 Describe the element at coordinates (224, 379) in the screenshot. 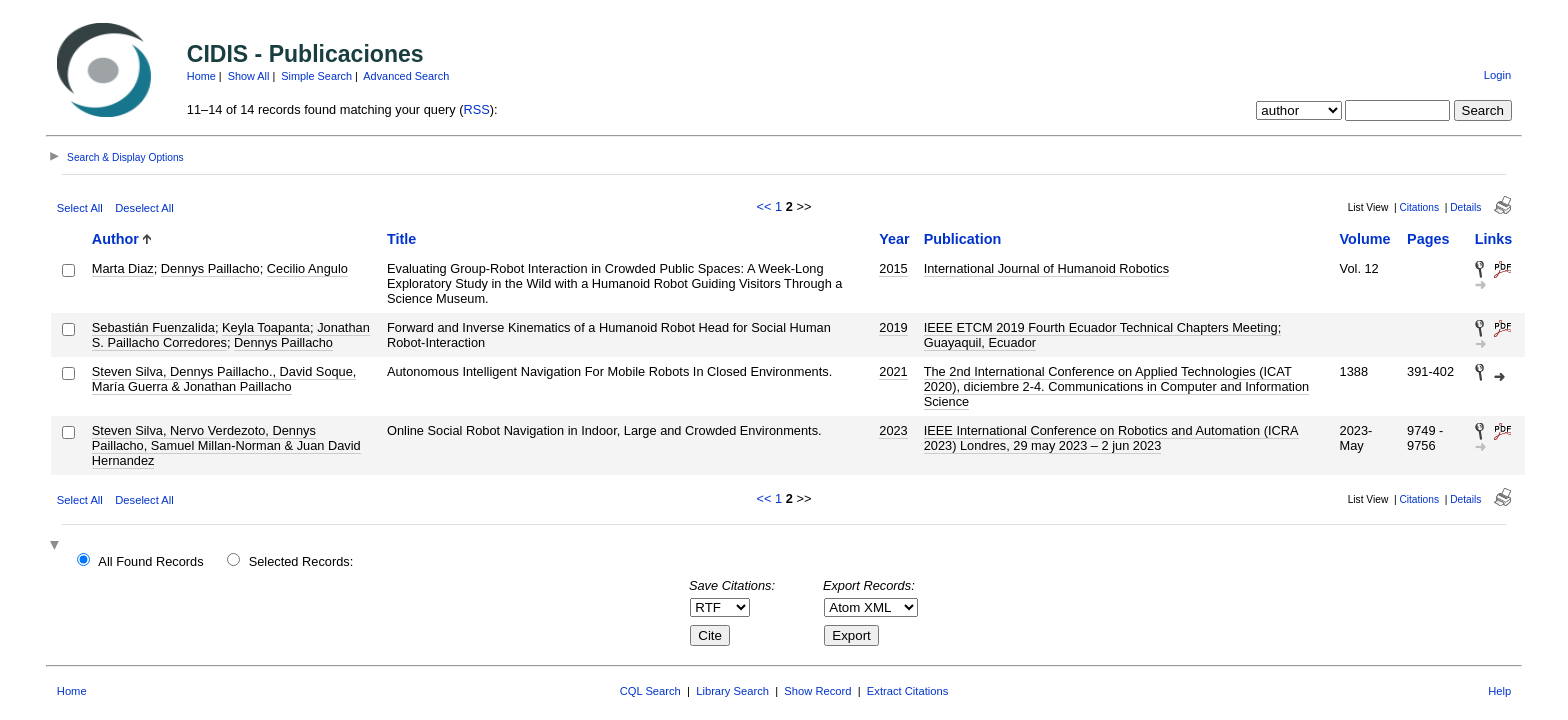

I see `Steven Silva, Dennys Paillacho., David Soque, María Guerra & Jonathan Paillacho` at that location.